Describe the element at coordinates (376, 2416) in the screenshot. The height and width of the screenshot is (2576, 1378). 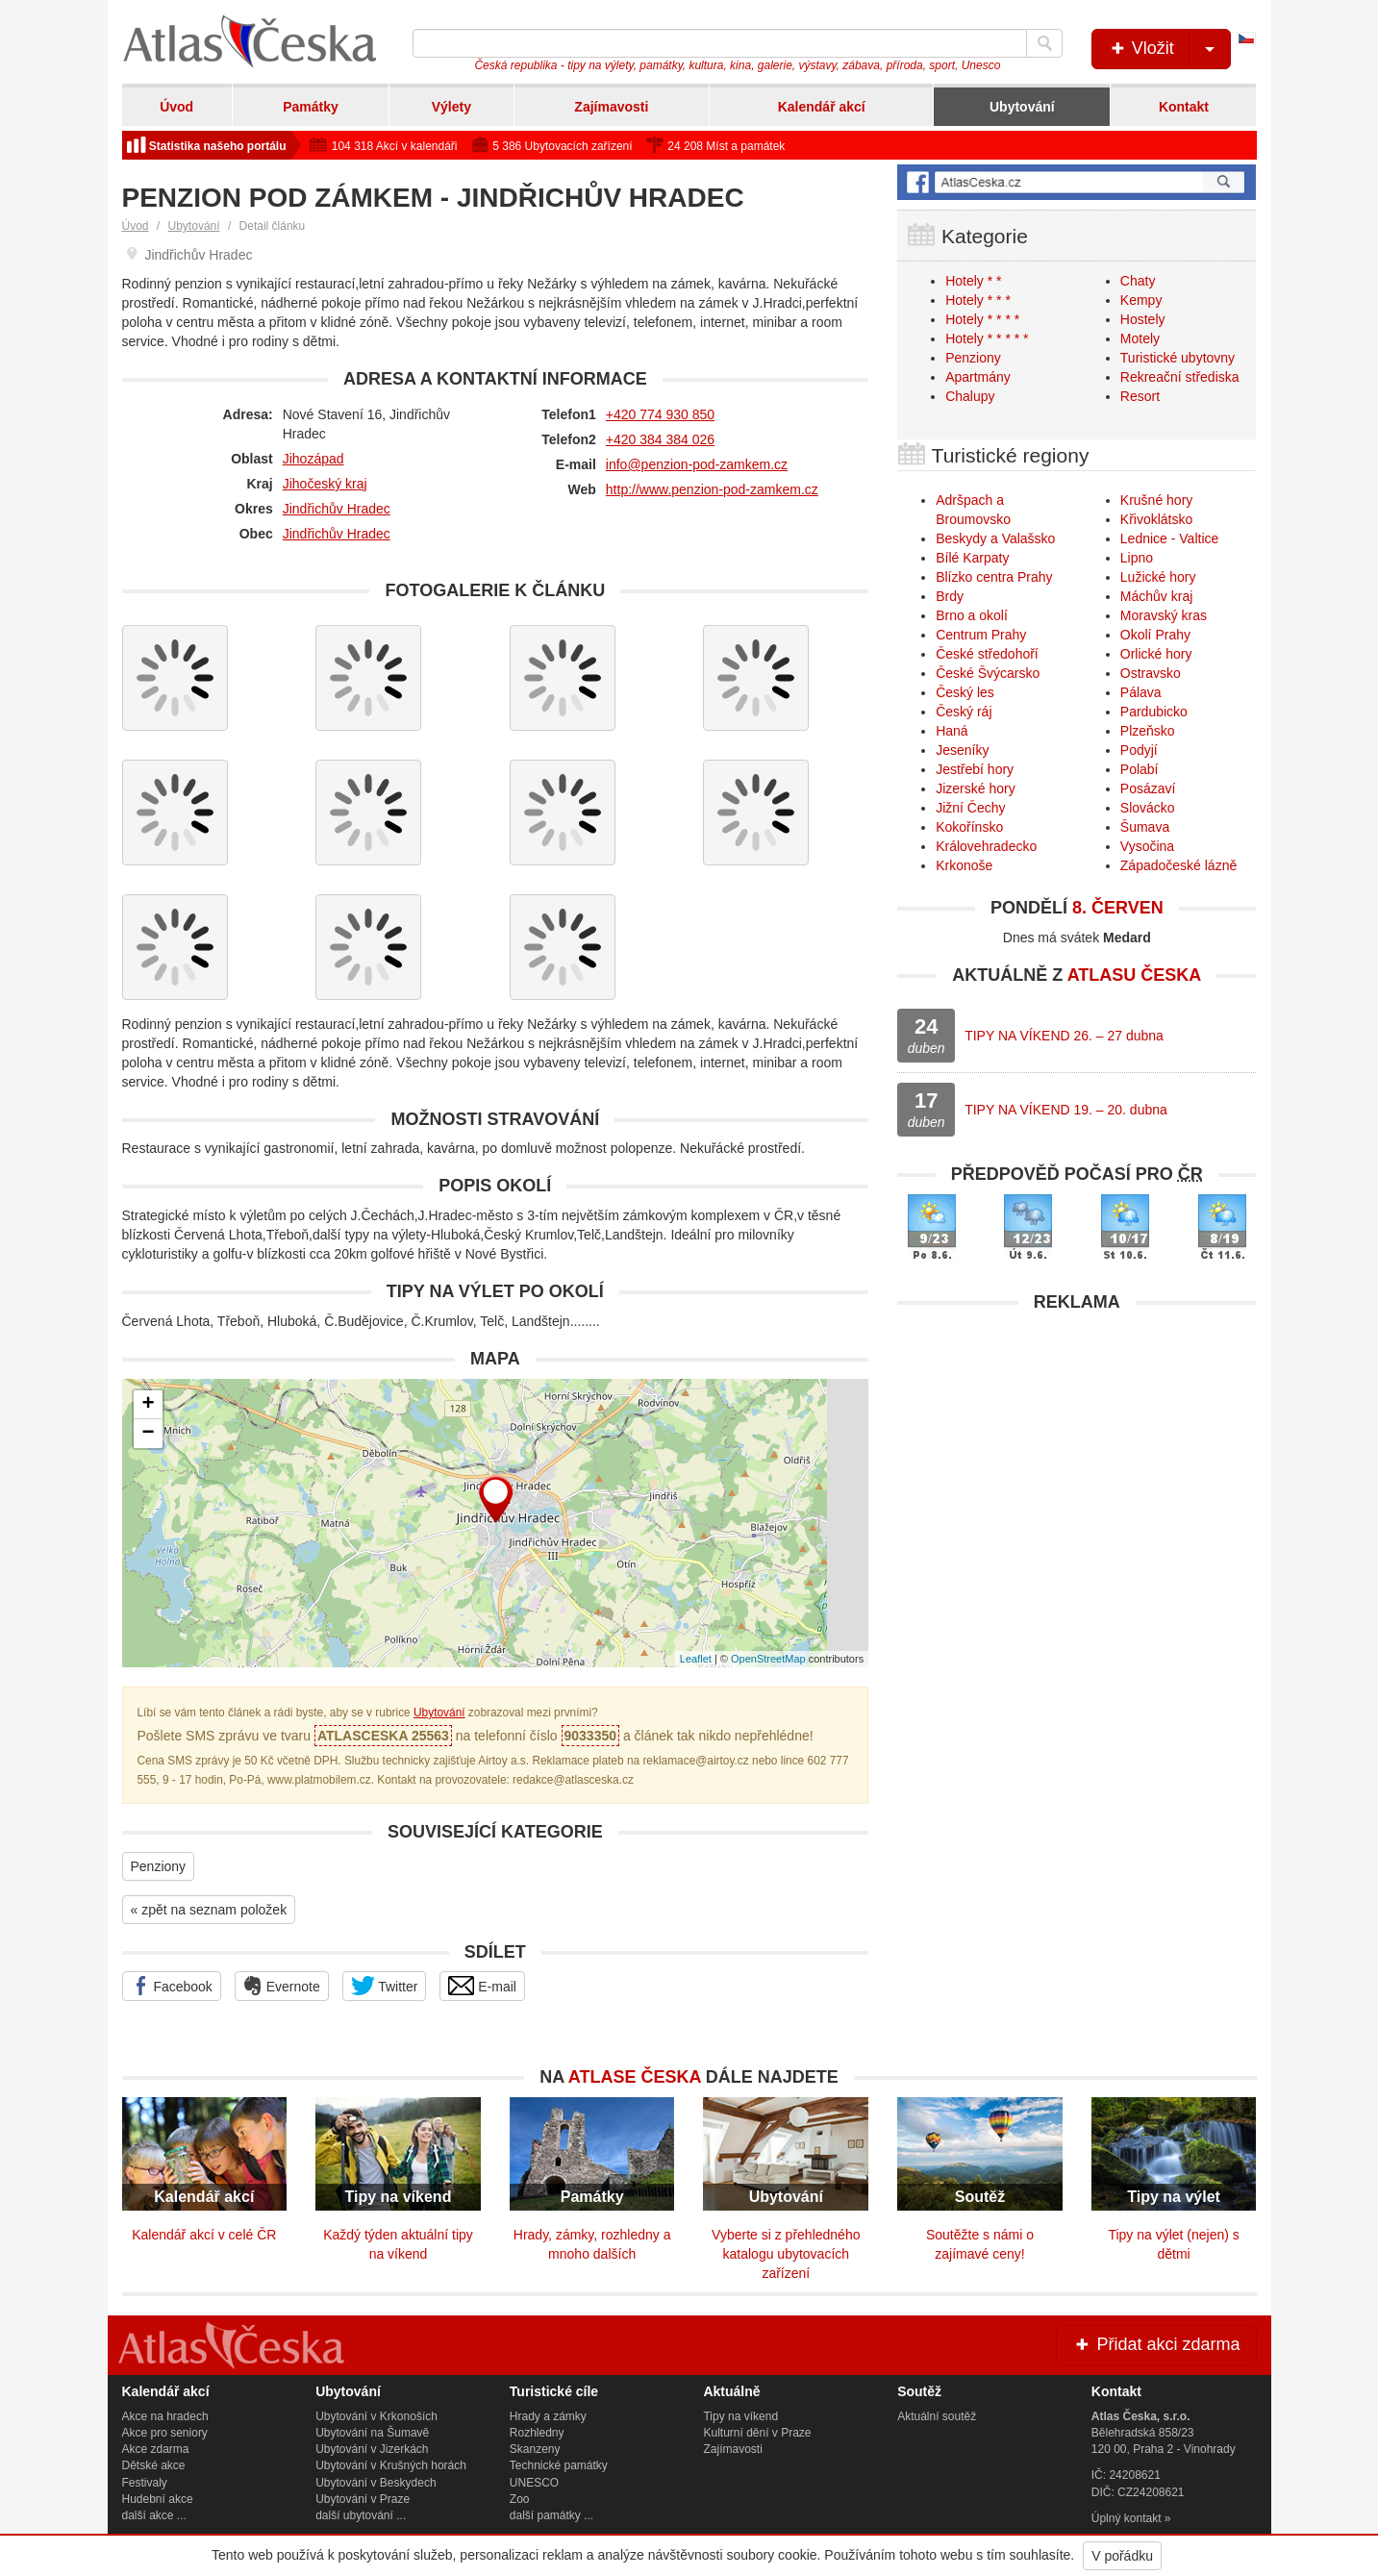
I see `Ubytování v Krkonoších` at that location.